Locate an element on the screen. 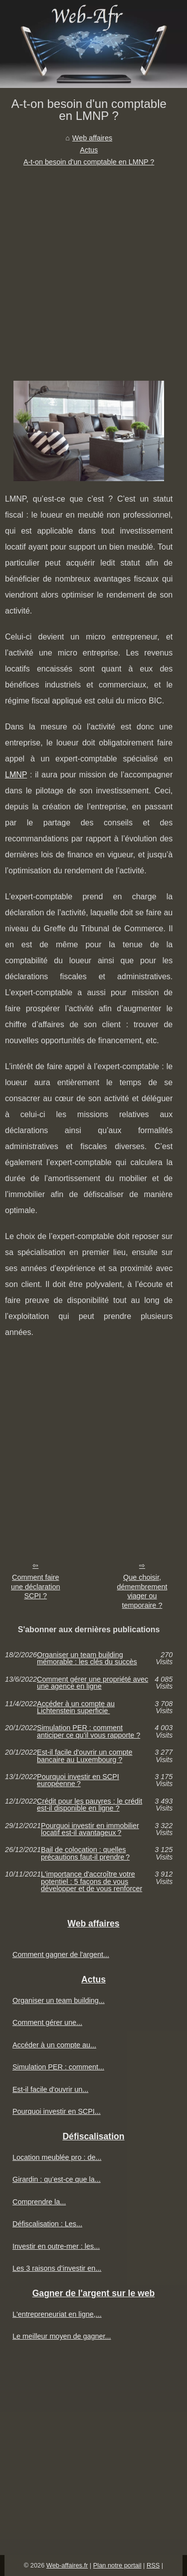 Image resolution: width=187 pixels, height=2576 pixels. Girardin : qu’est-ce que la... is located at coordinates (56, 2179).